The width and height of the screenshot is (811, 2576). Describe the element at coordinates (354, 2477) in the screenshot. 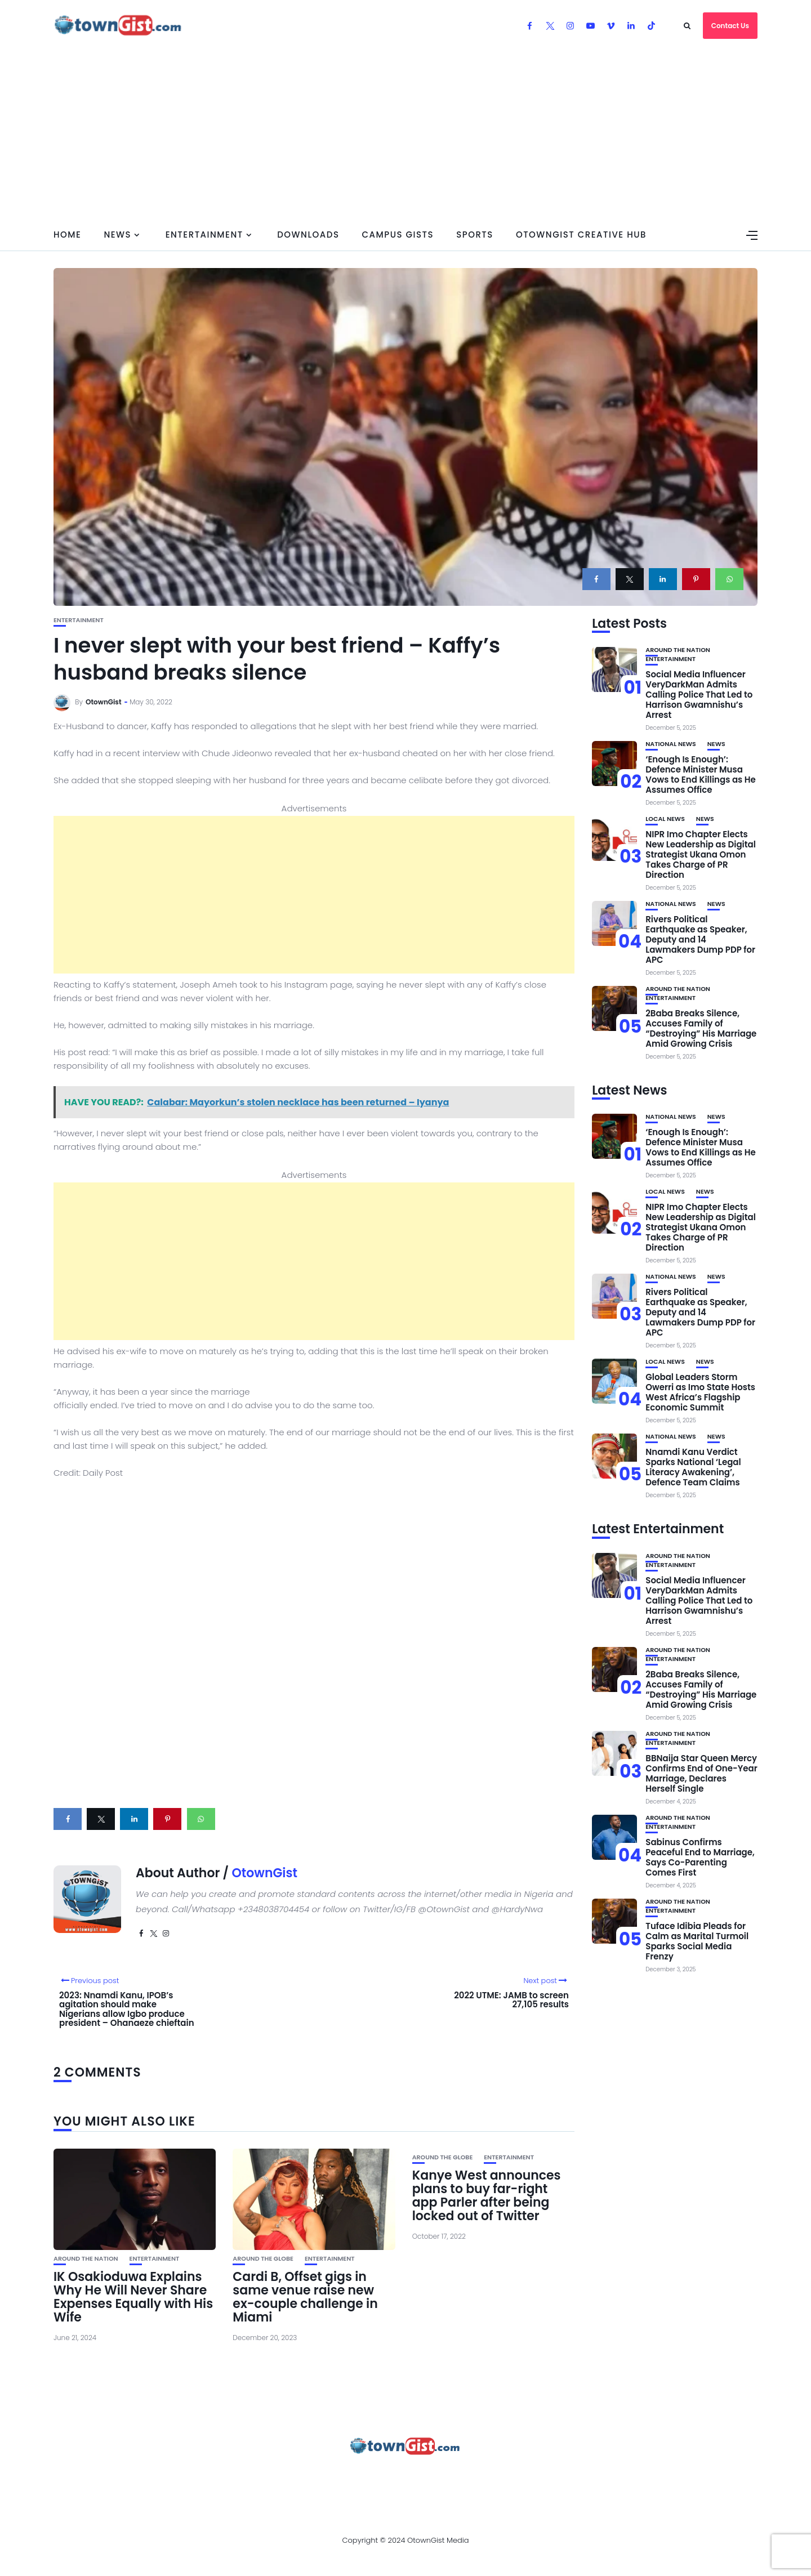

I see `Privacy Policy` at that location.